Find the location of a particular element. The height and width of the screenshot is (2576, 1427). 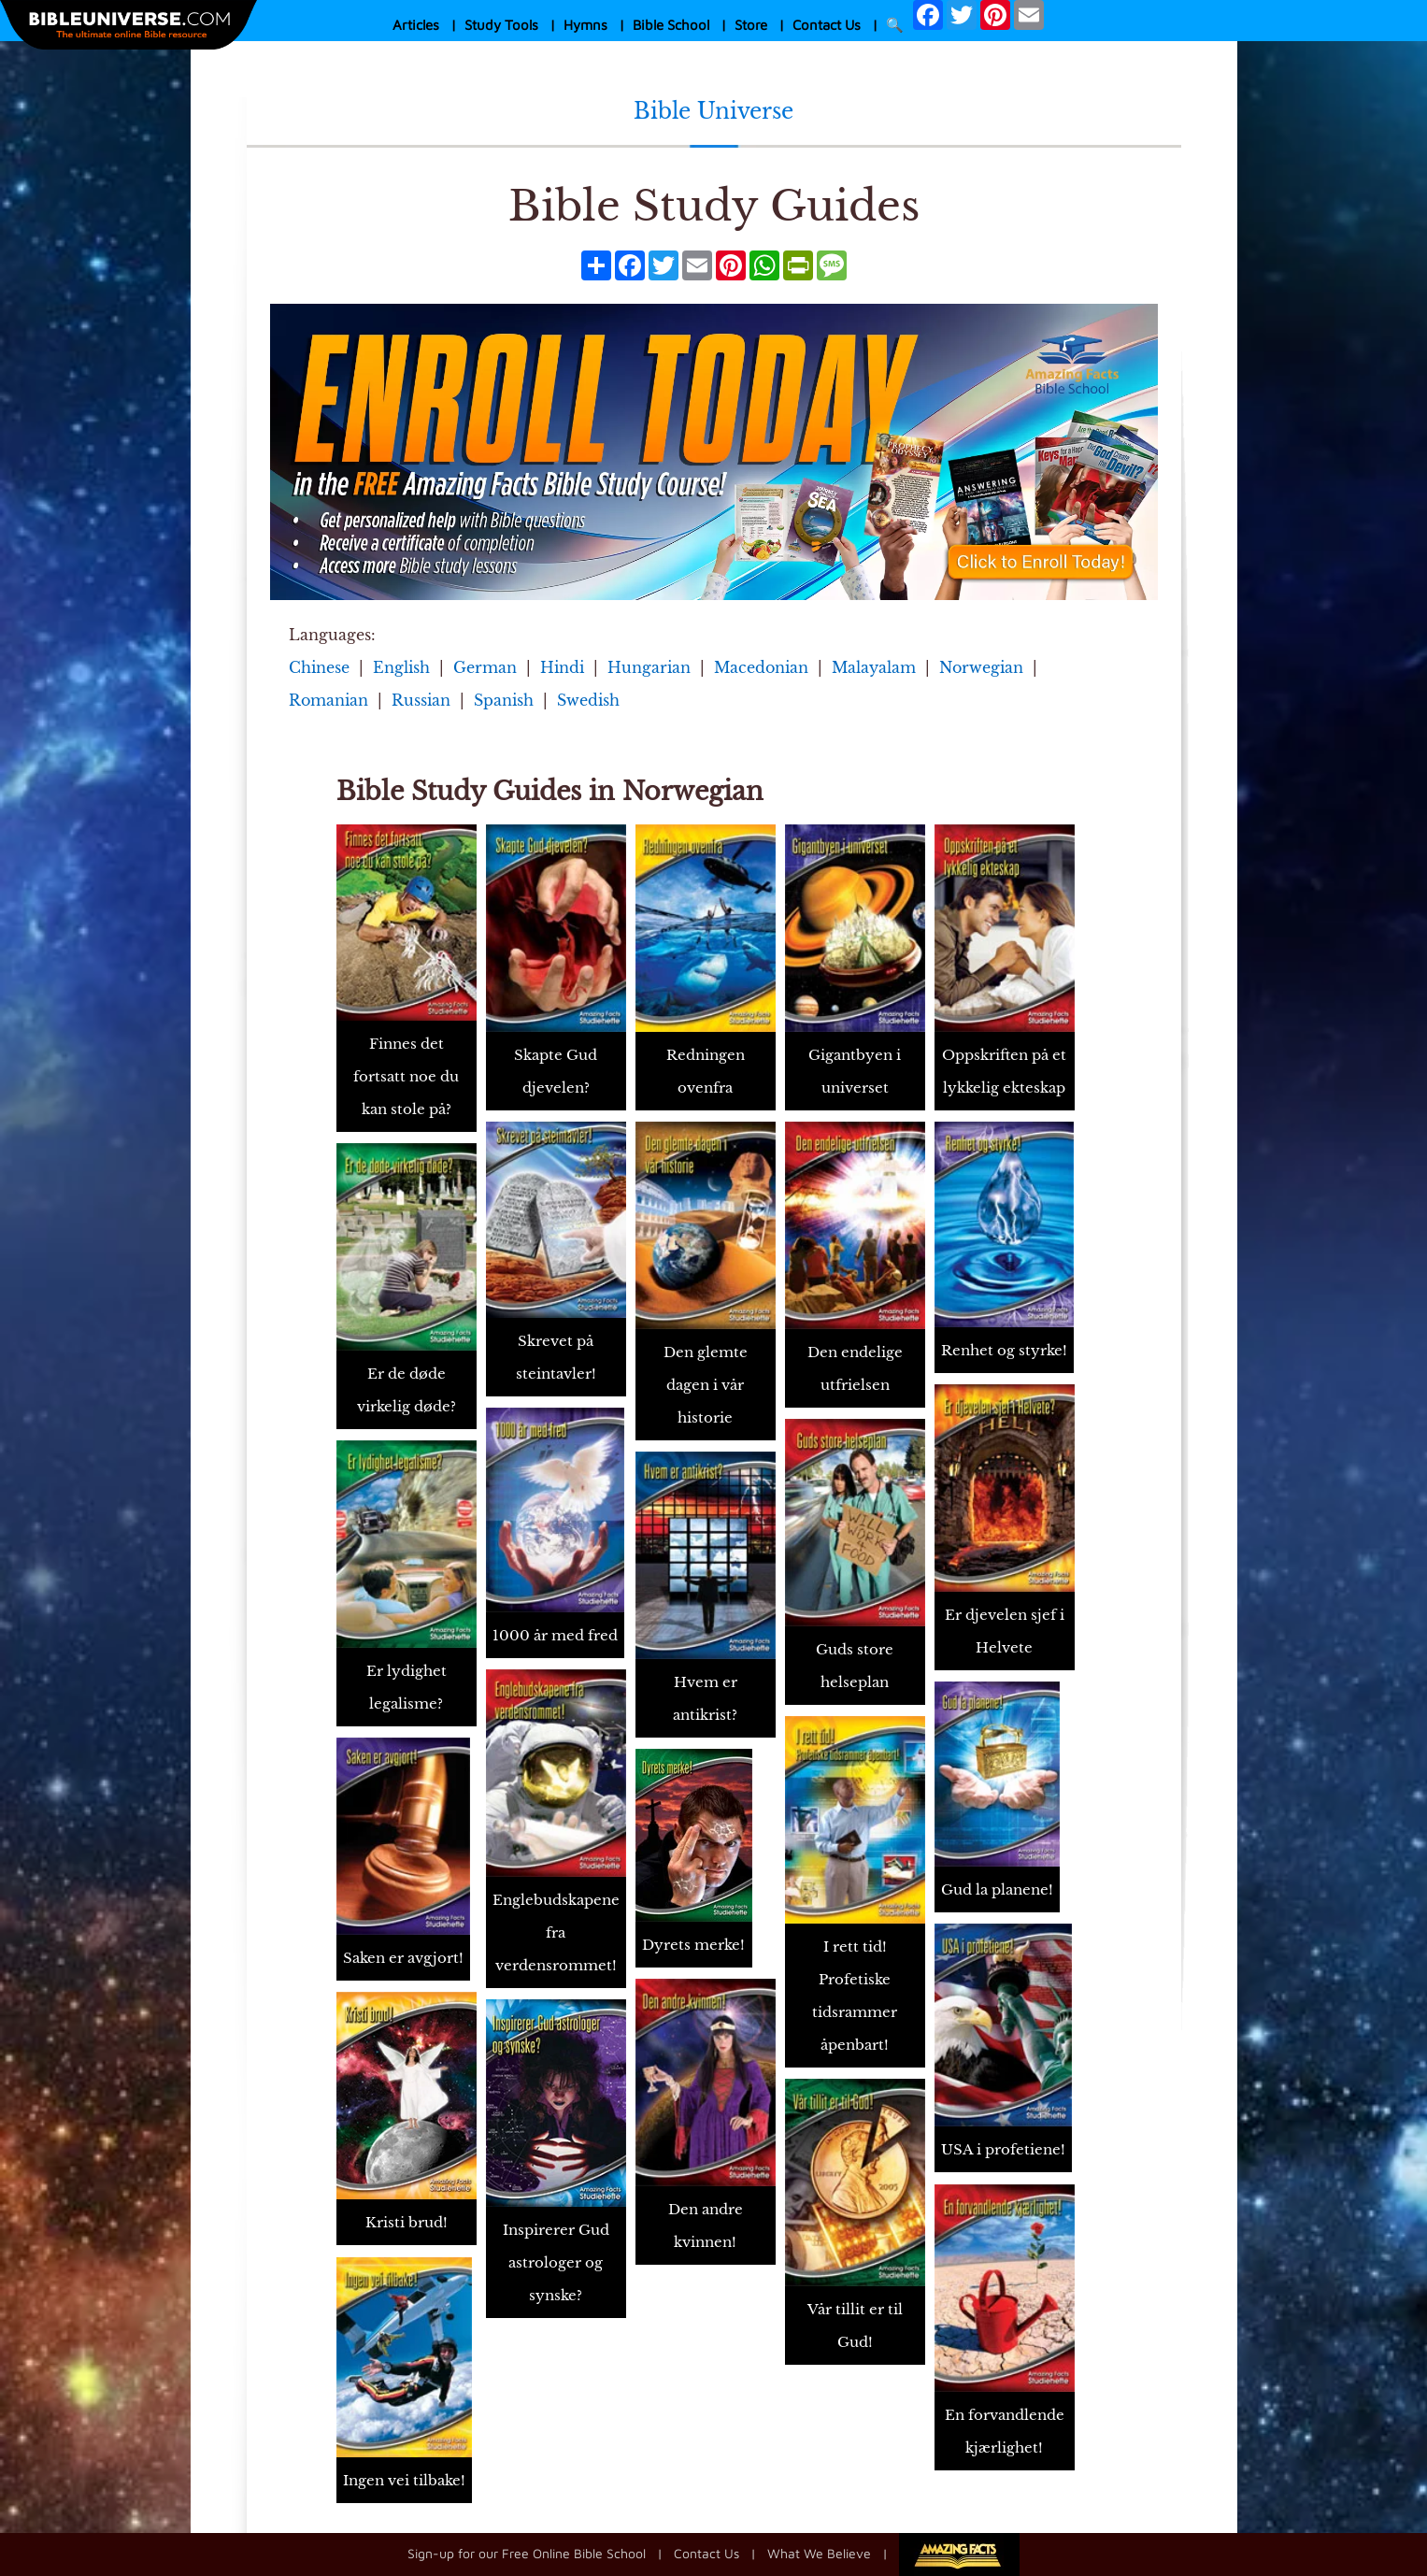

Macedonian is located at coordinates (761, 667).